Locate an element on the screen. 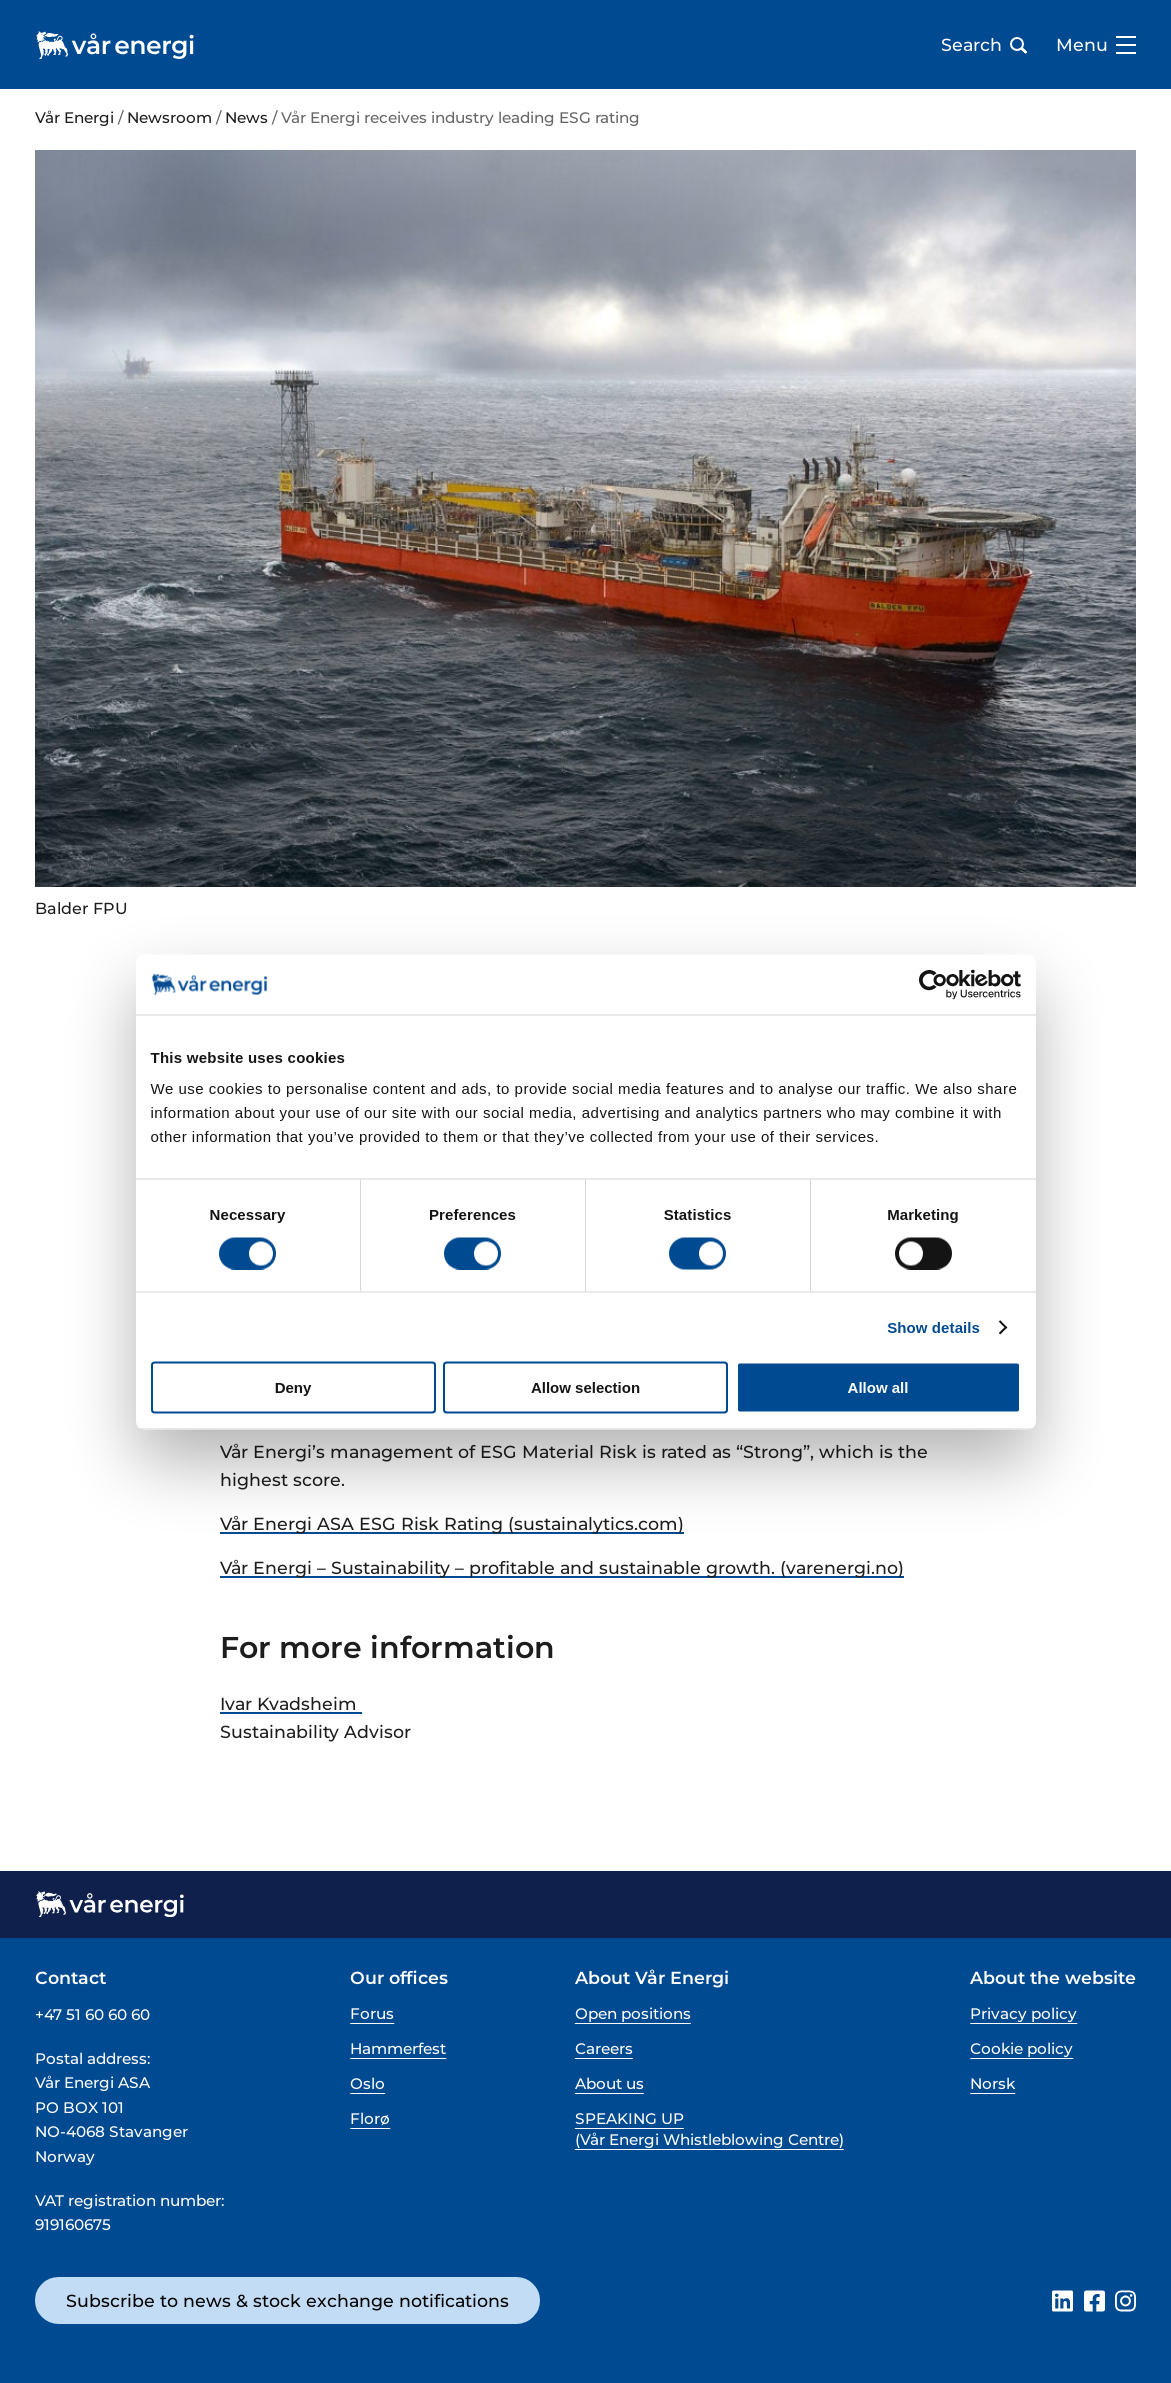  Open positions is located at coordinates (633, 2013).